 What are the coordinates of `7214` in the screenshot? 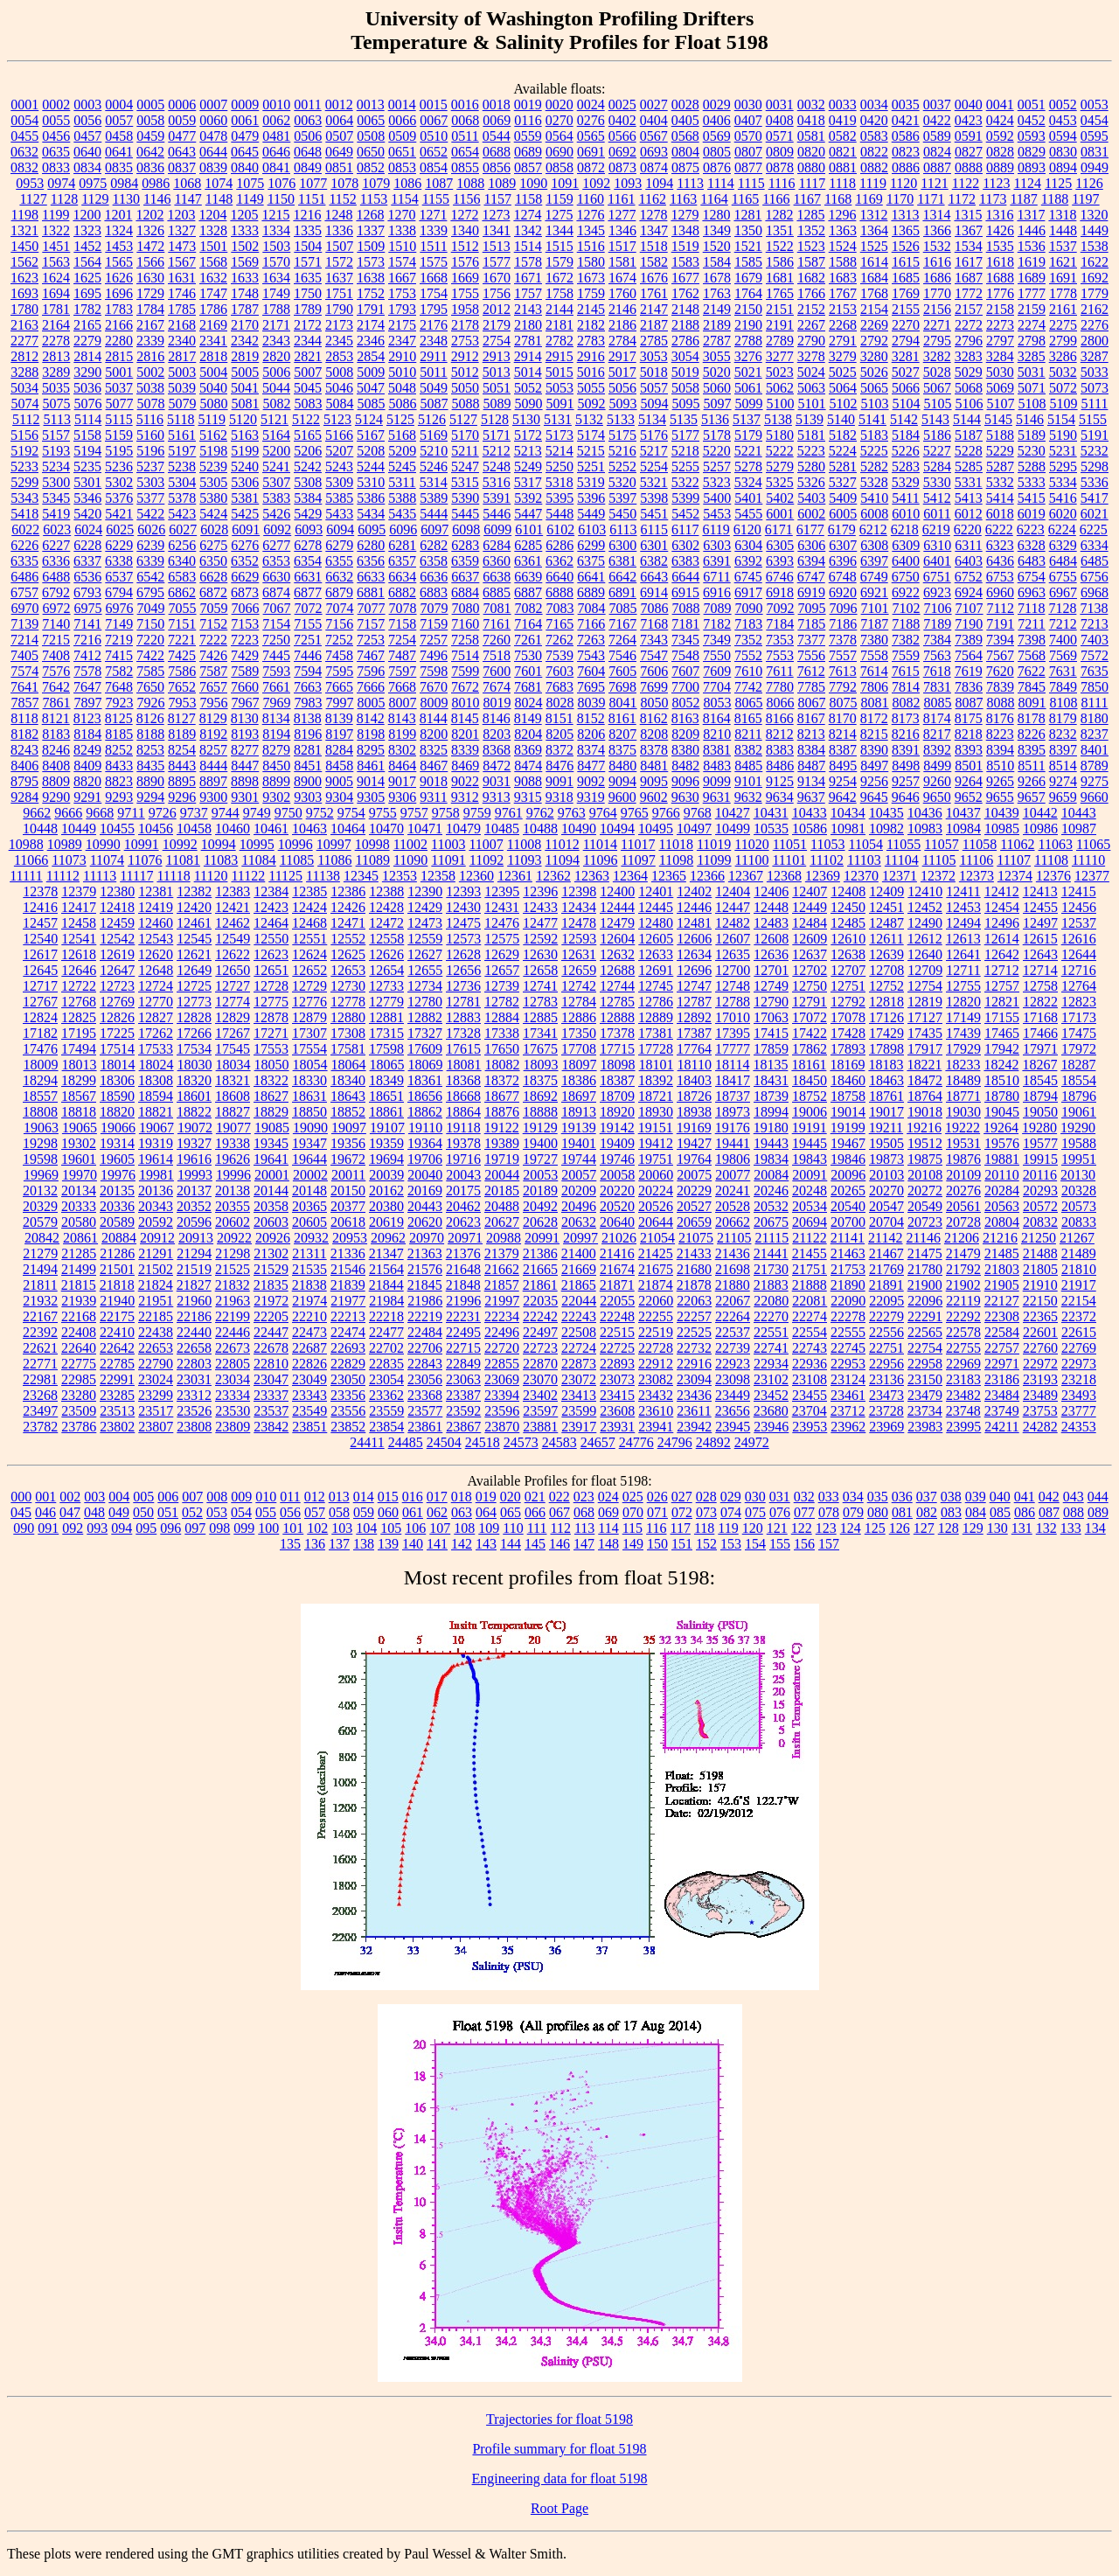 It's located at (24, 639).